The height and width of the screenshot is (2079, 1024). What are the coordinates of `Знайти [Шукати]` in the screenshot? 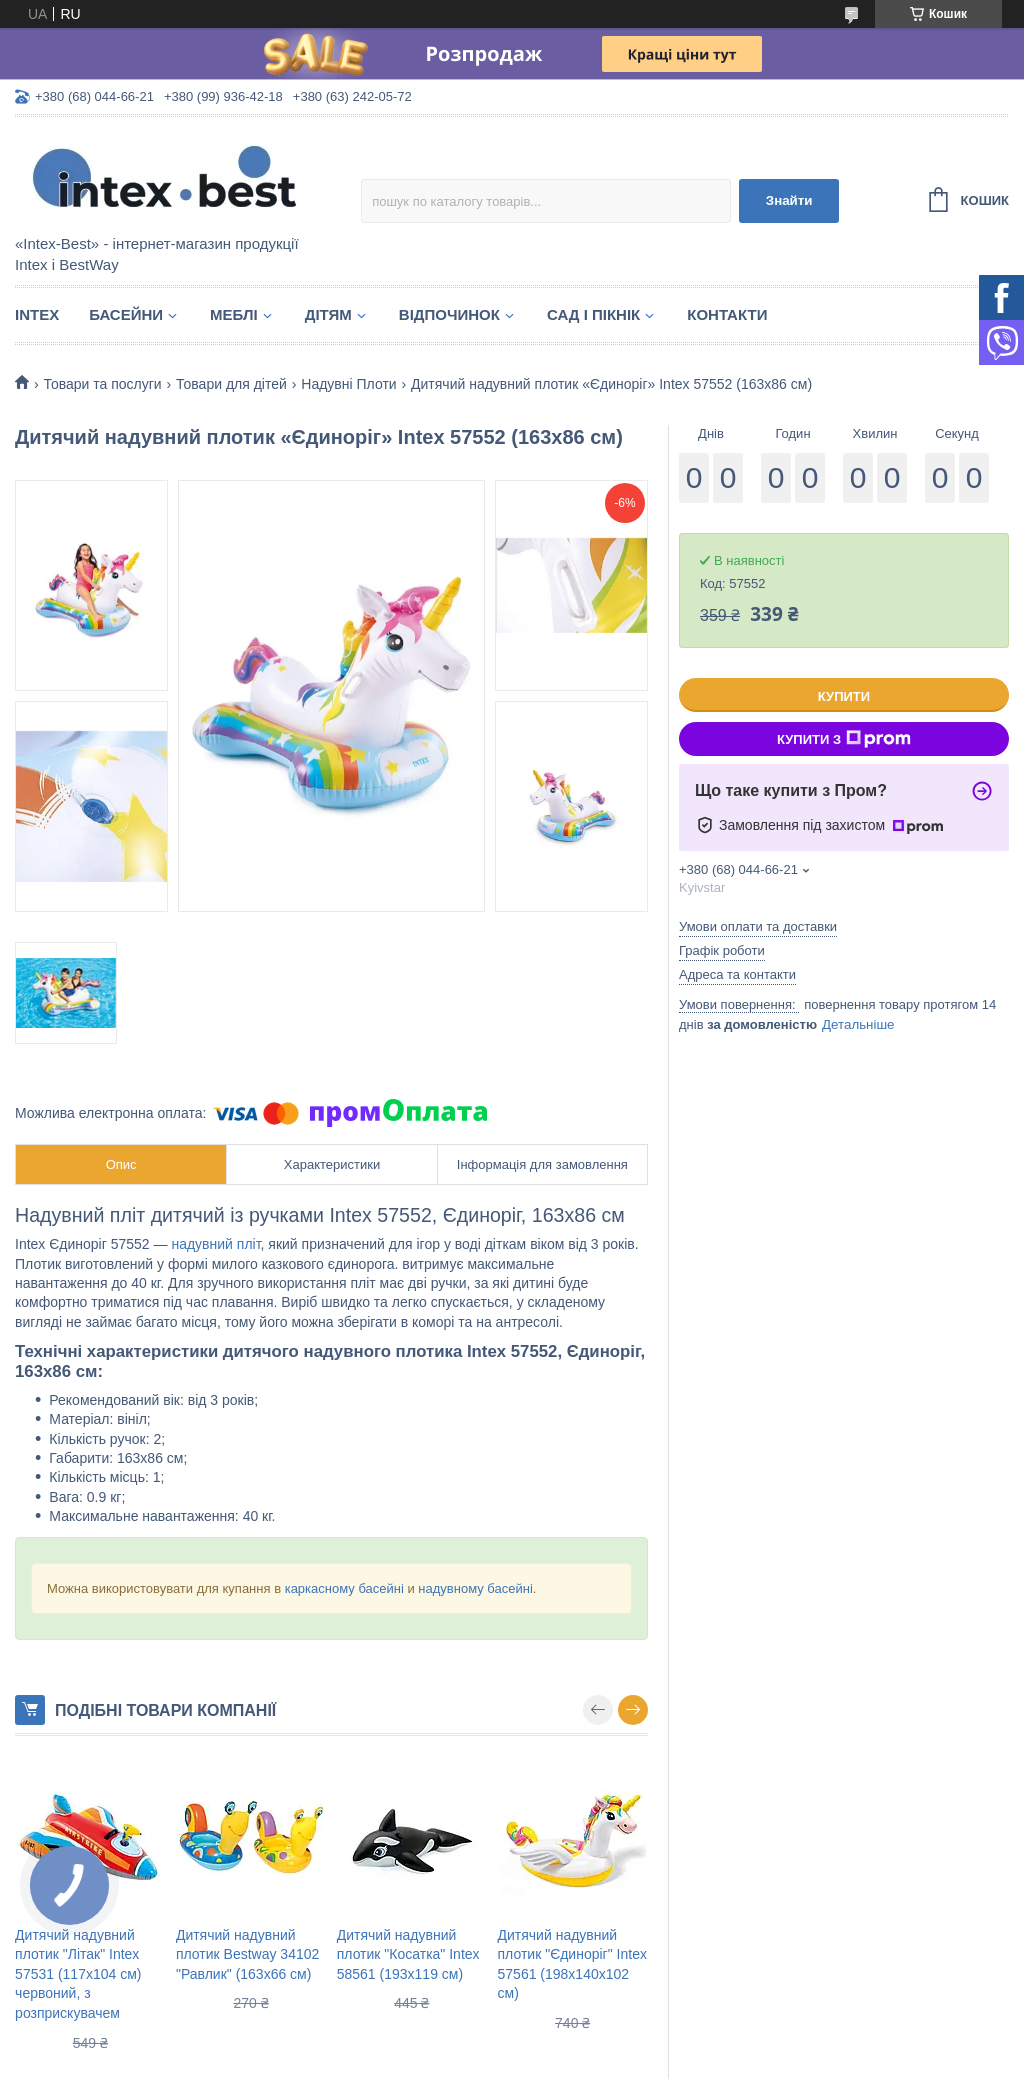 It's located at (789, 200).